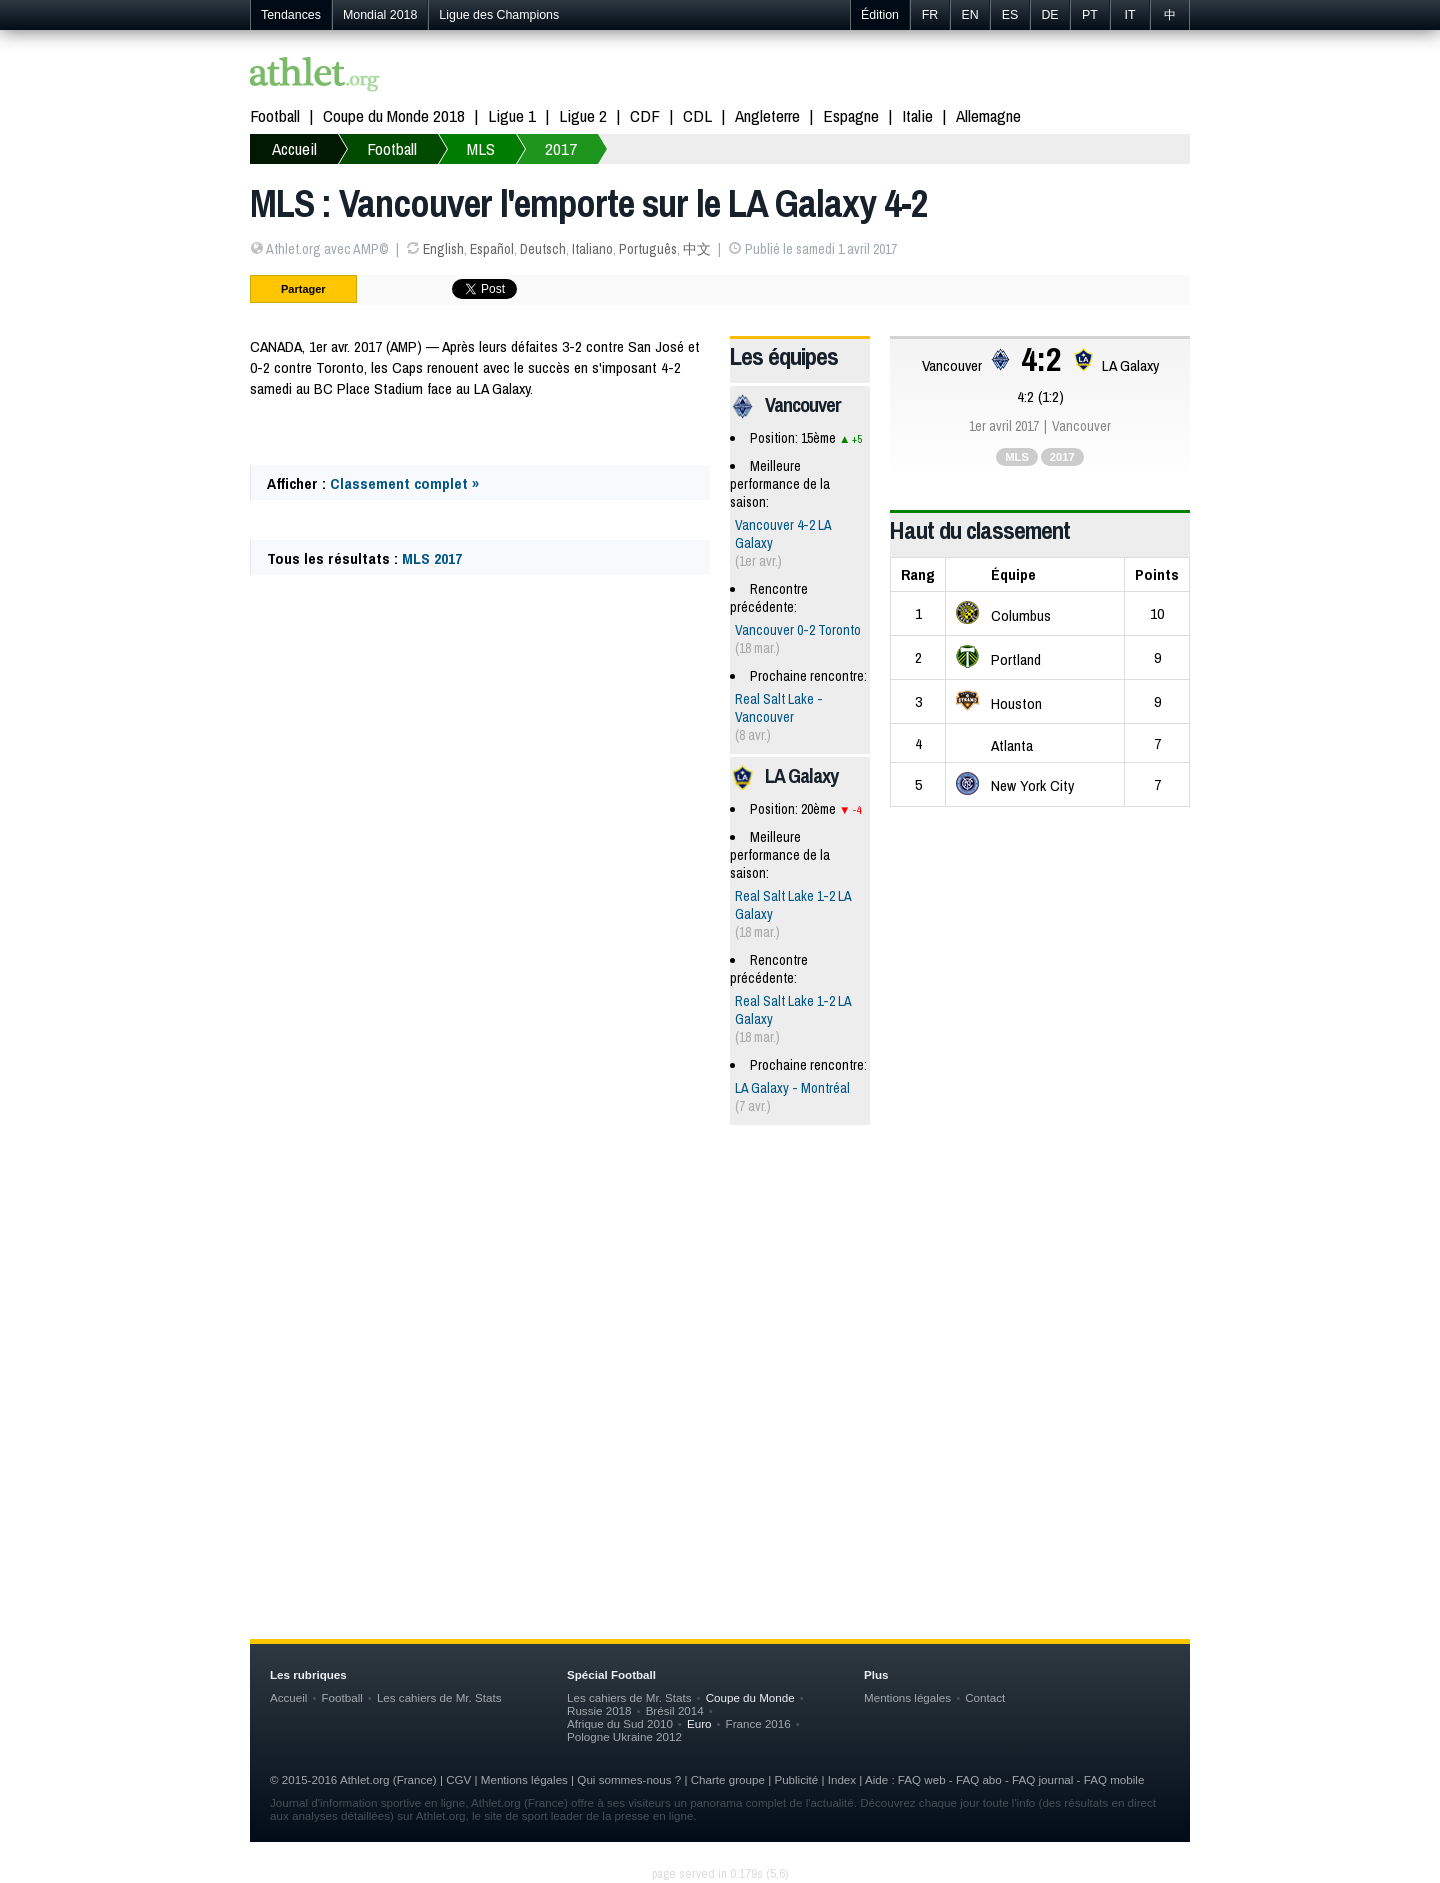 Image resolution: width=1440 pixels, height=1883 pixels. I want to click on PT, so click(1090, 15).